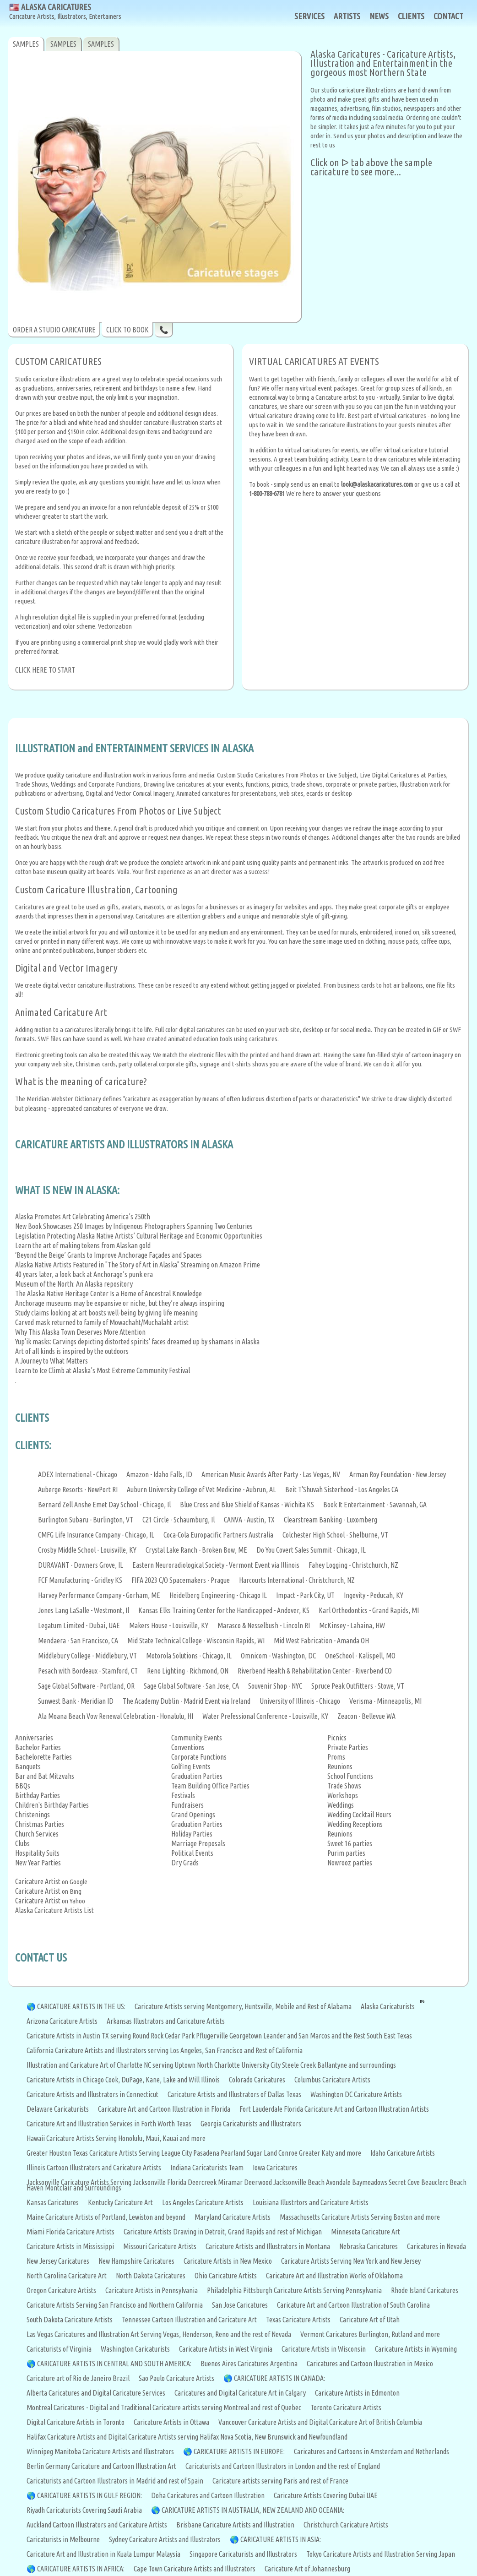 The width and height of the screenshot is (477, 2576). What do you see at coordinates (233, 2217) in the screenshot?
I see `Maryland Caricature Artists` at bounding box center [233, 2217].